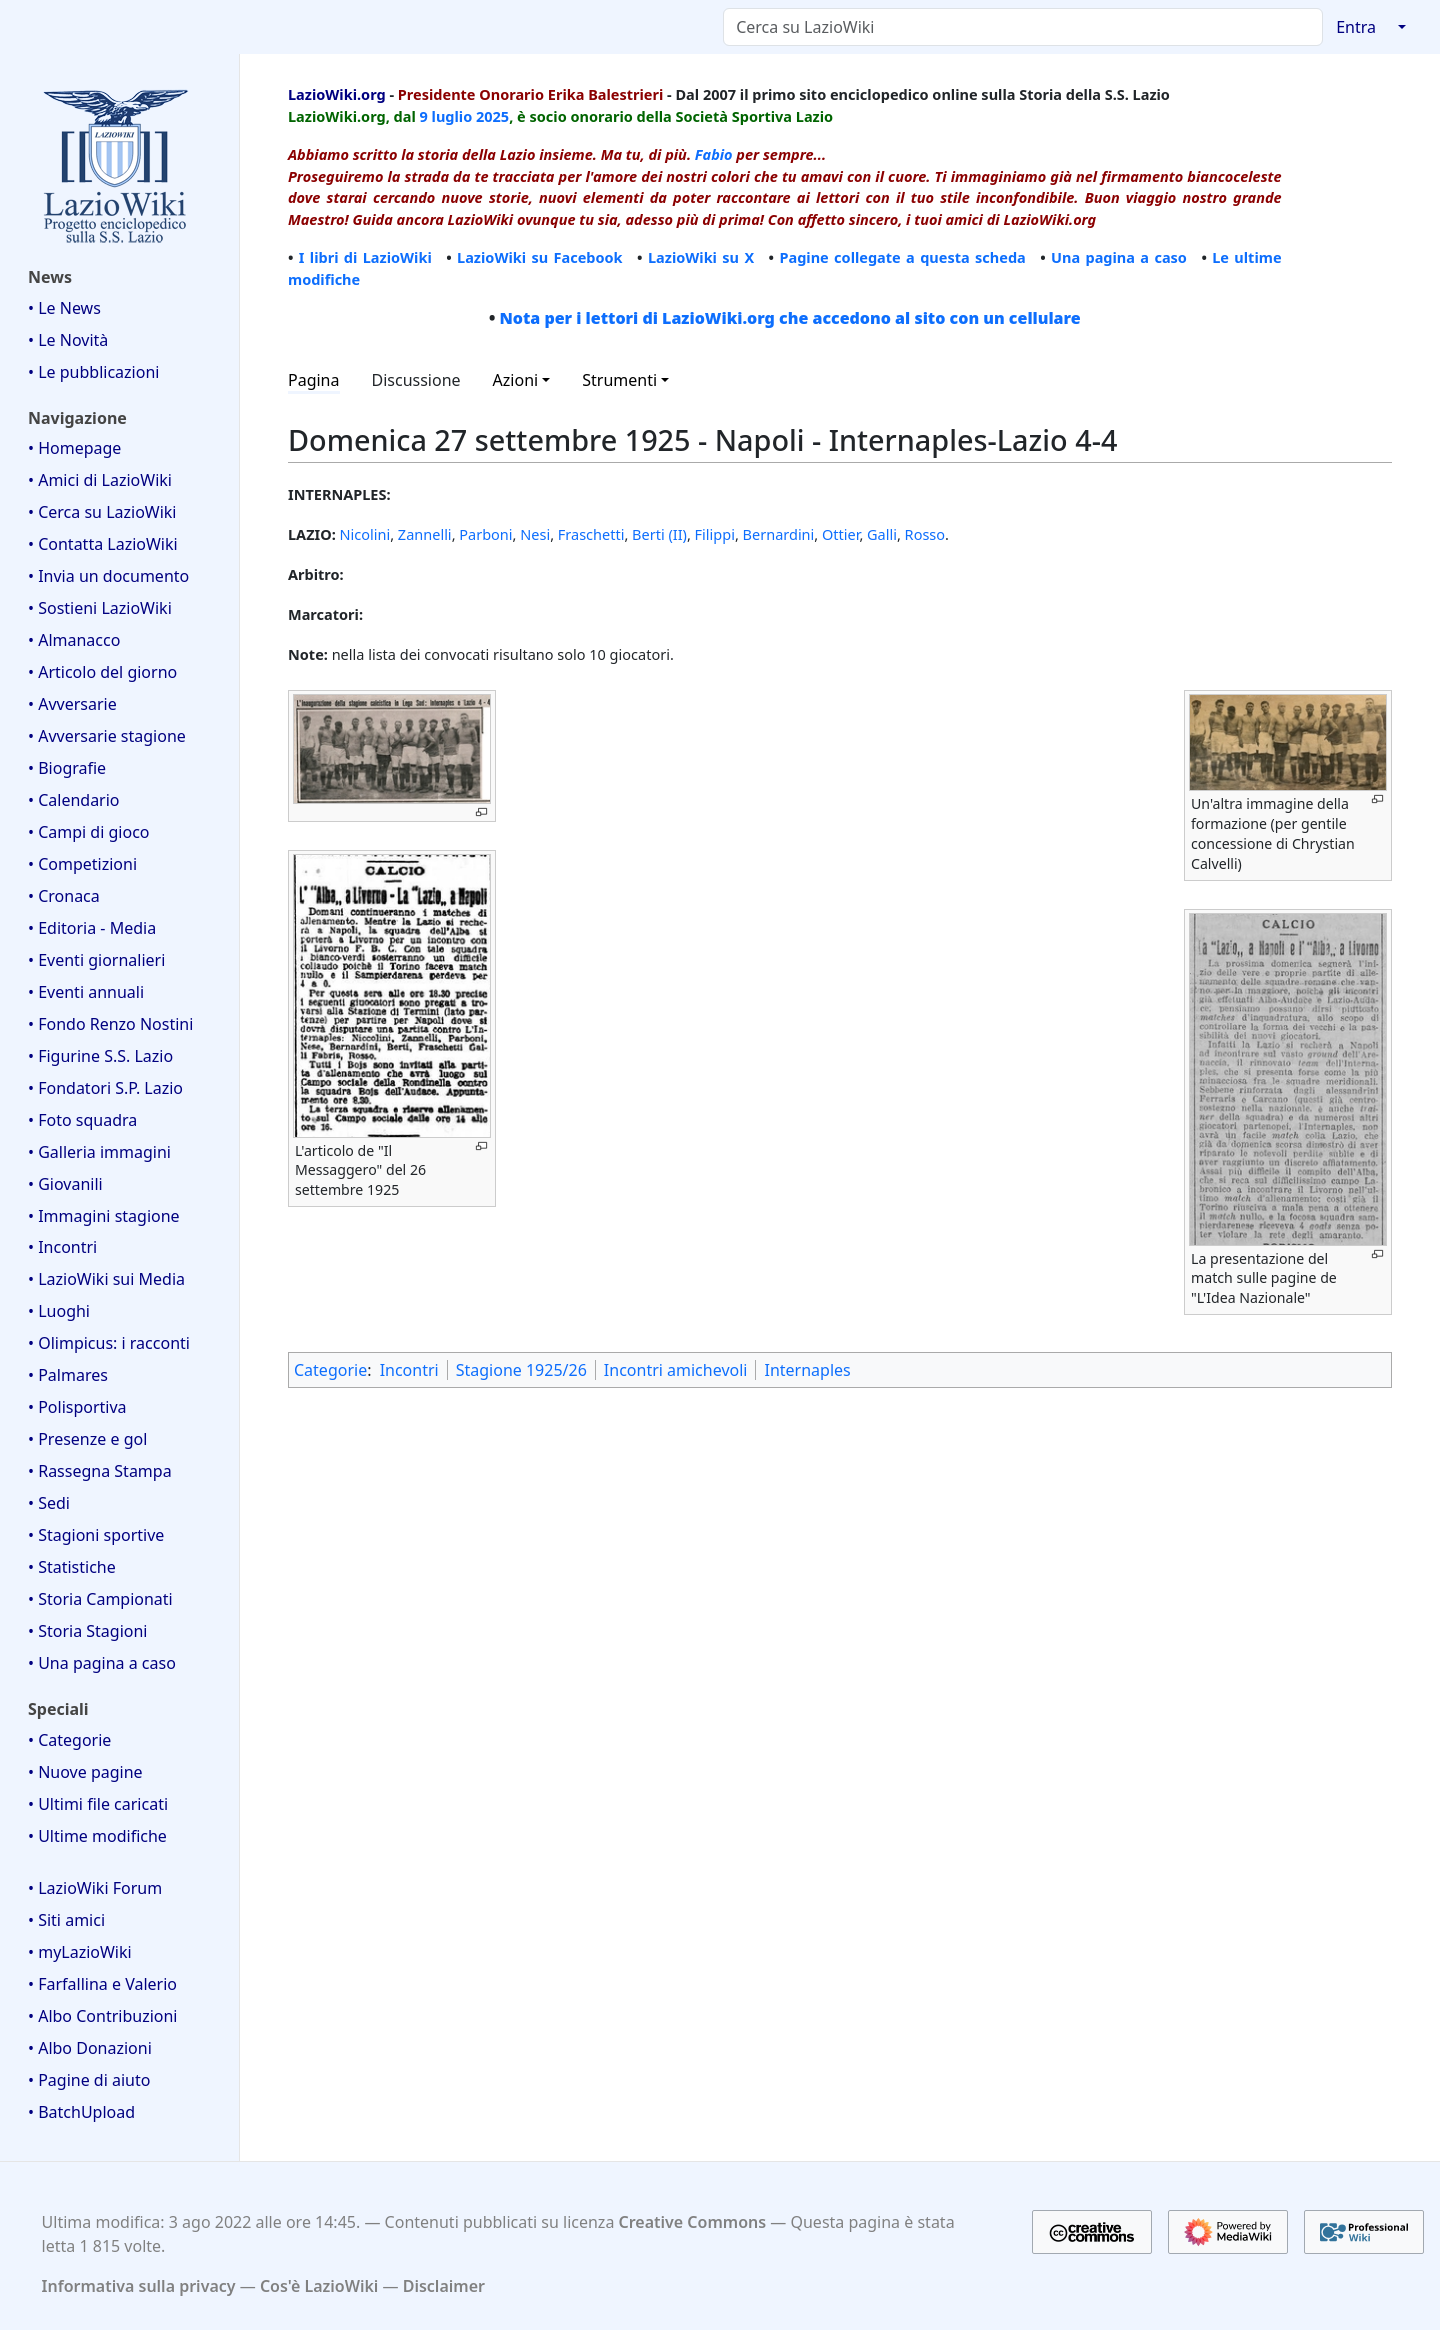 This screenshot has width=1440, height=2330. Describe the element at coordinates (87, 1439) in the screenshot. I see `• Presenze e gol` at that location.